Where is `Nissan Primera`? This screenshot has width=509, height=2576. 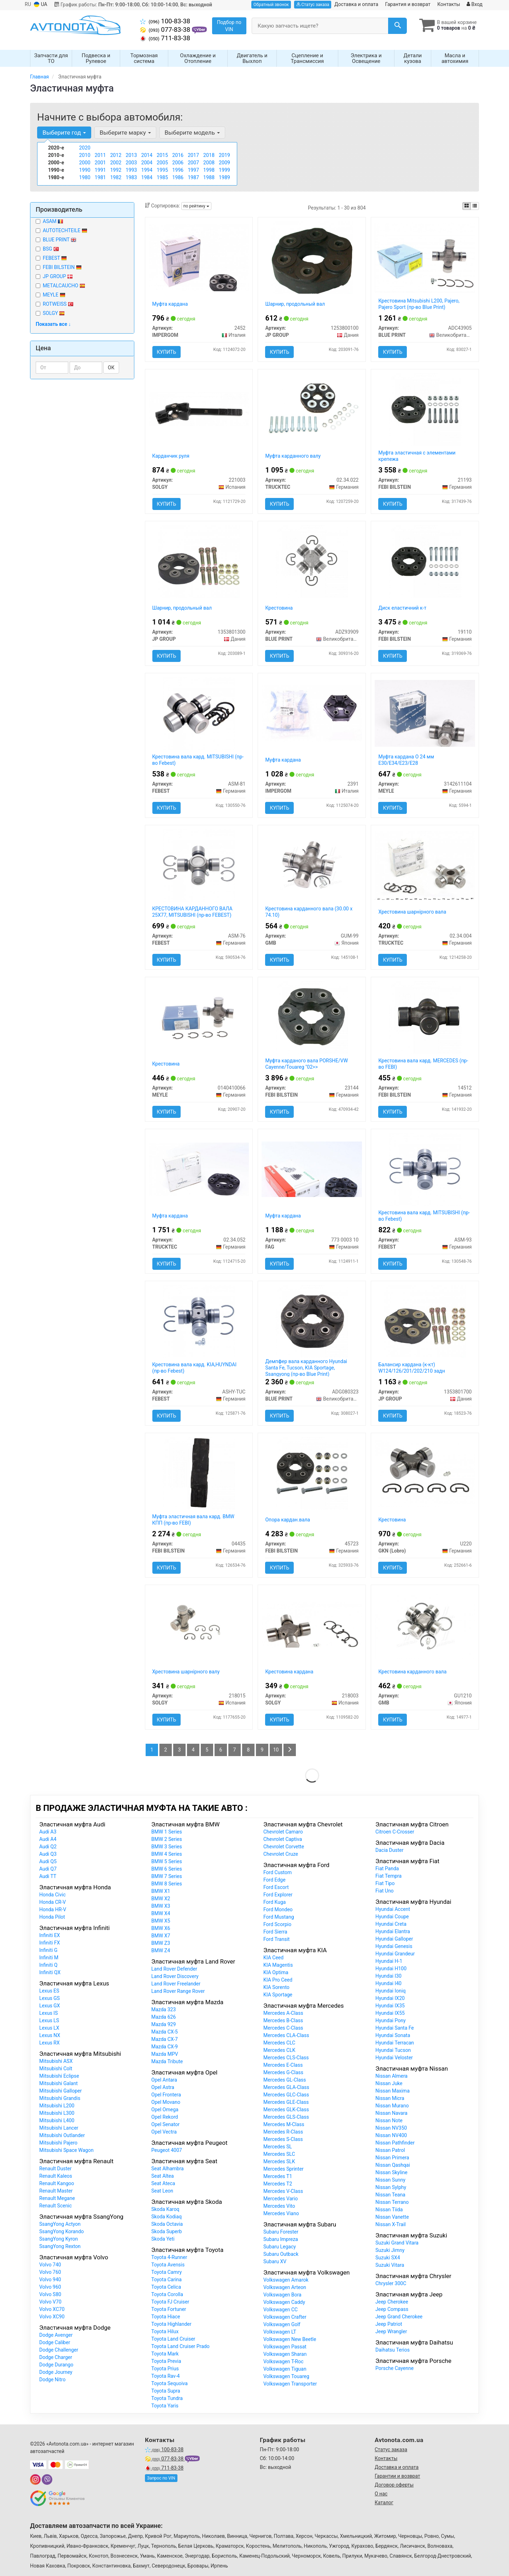
Nissan Primera is located at coordinates (392, 2158).